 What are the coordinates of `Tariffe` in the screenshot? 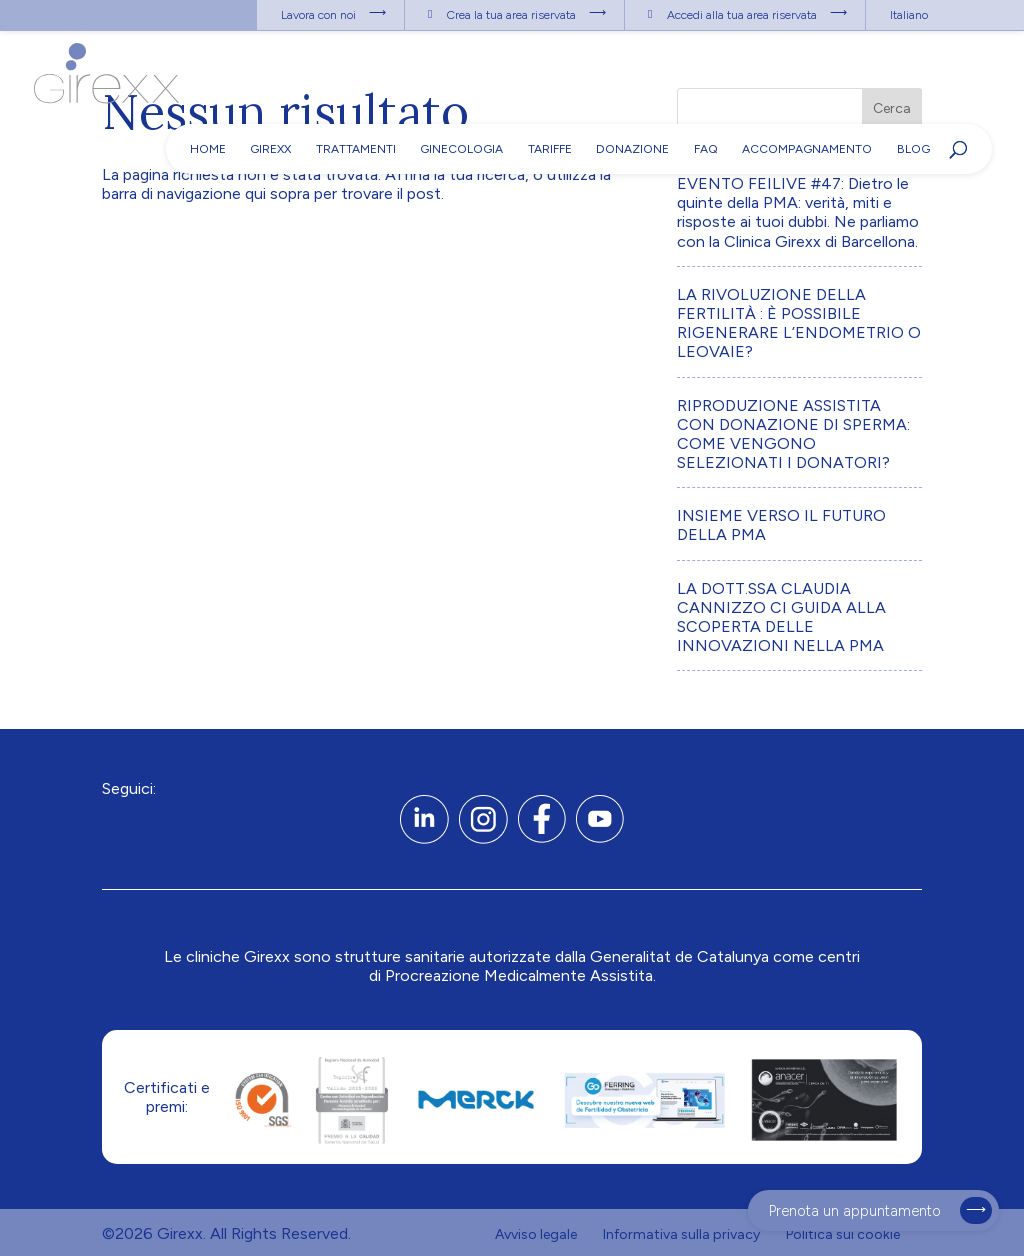 It's located at (550, 149).